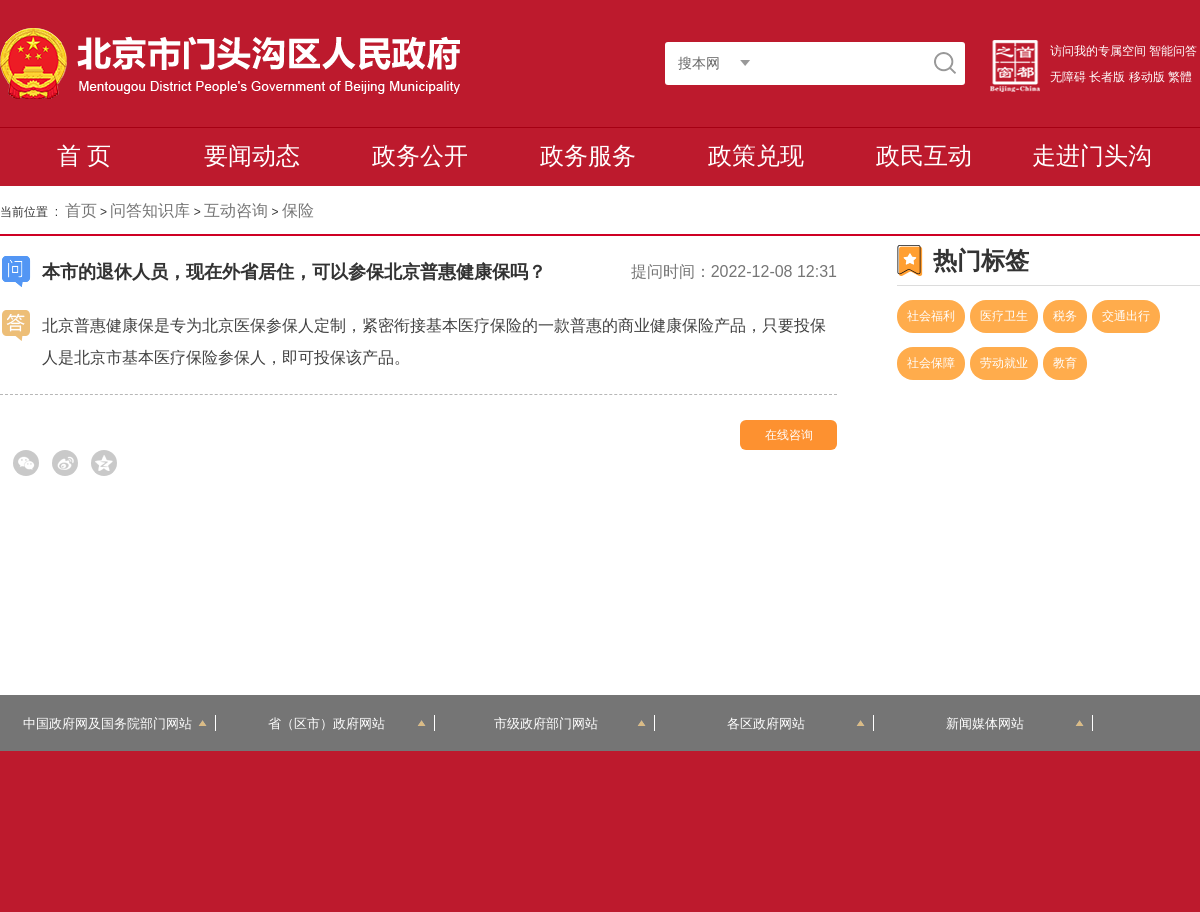 The height and width of the screenshot is (912, 1200). Describe the element at coordinates (1173, 51) in the screenshot. I see `智能问答` at that location.